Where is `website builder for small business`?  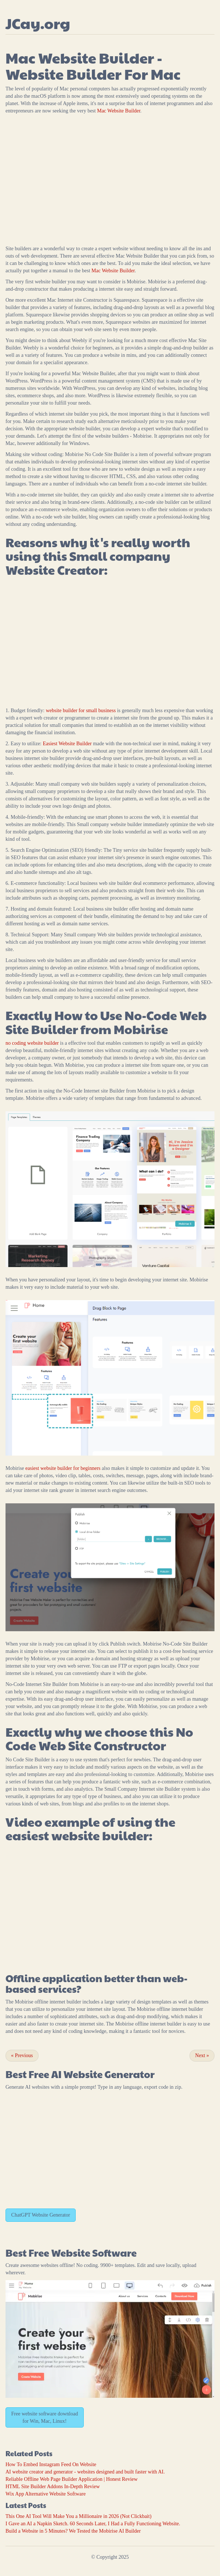 website builder for small business is located at coordinates (81, 710).